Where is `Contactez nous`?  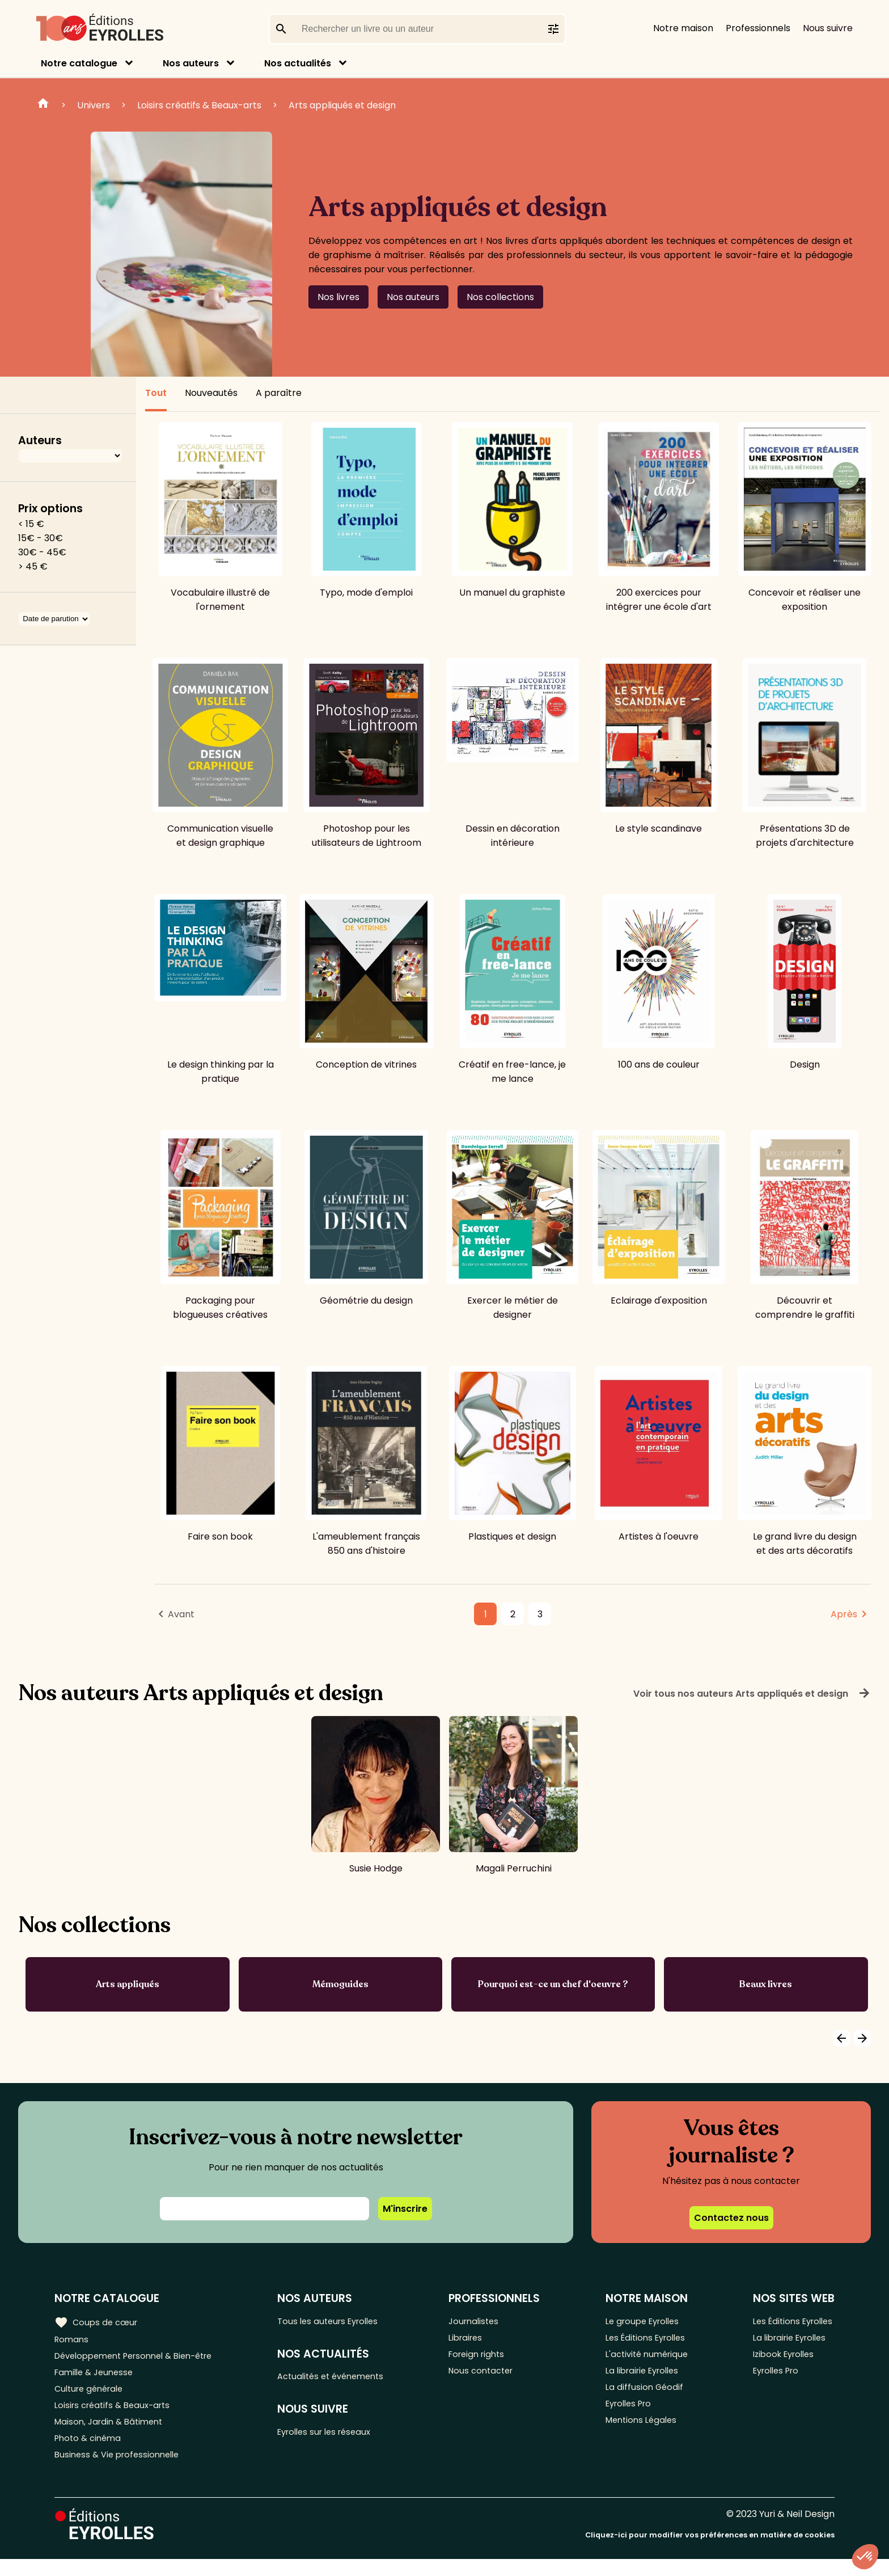 Contactez nous is located at coordinates (731, 2217).